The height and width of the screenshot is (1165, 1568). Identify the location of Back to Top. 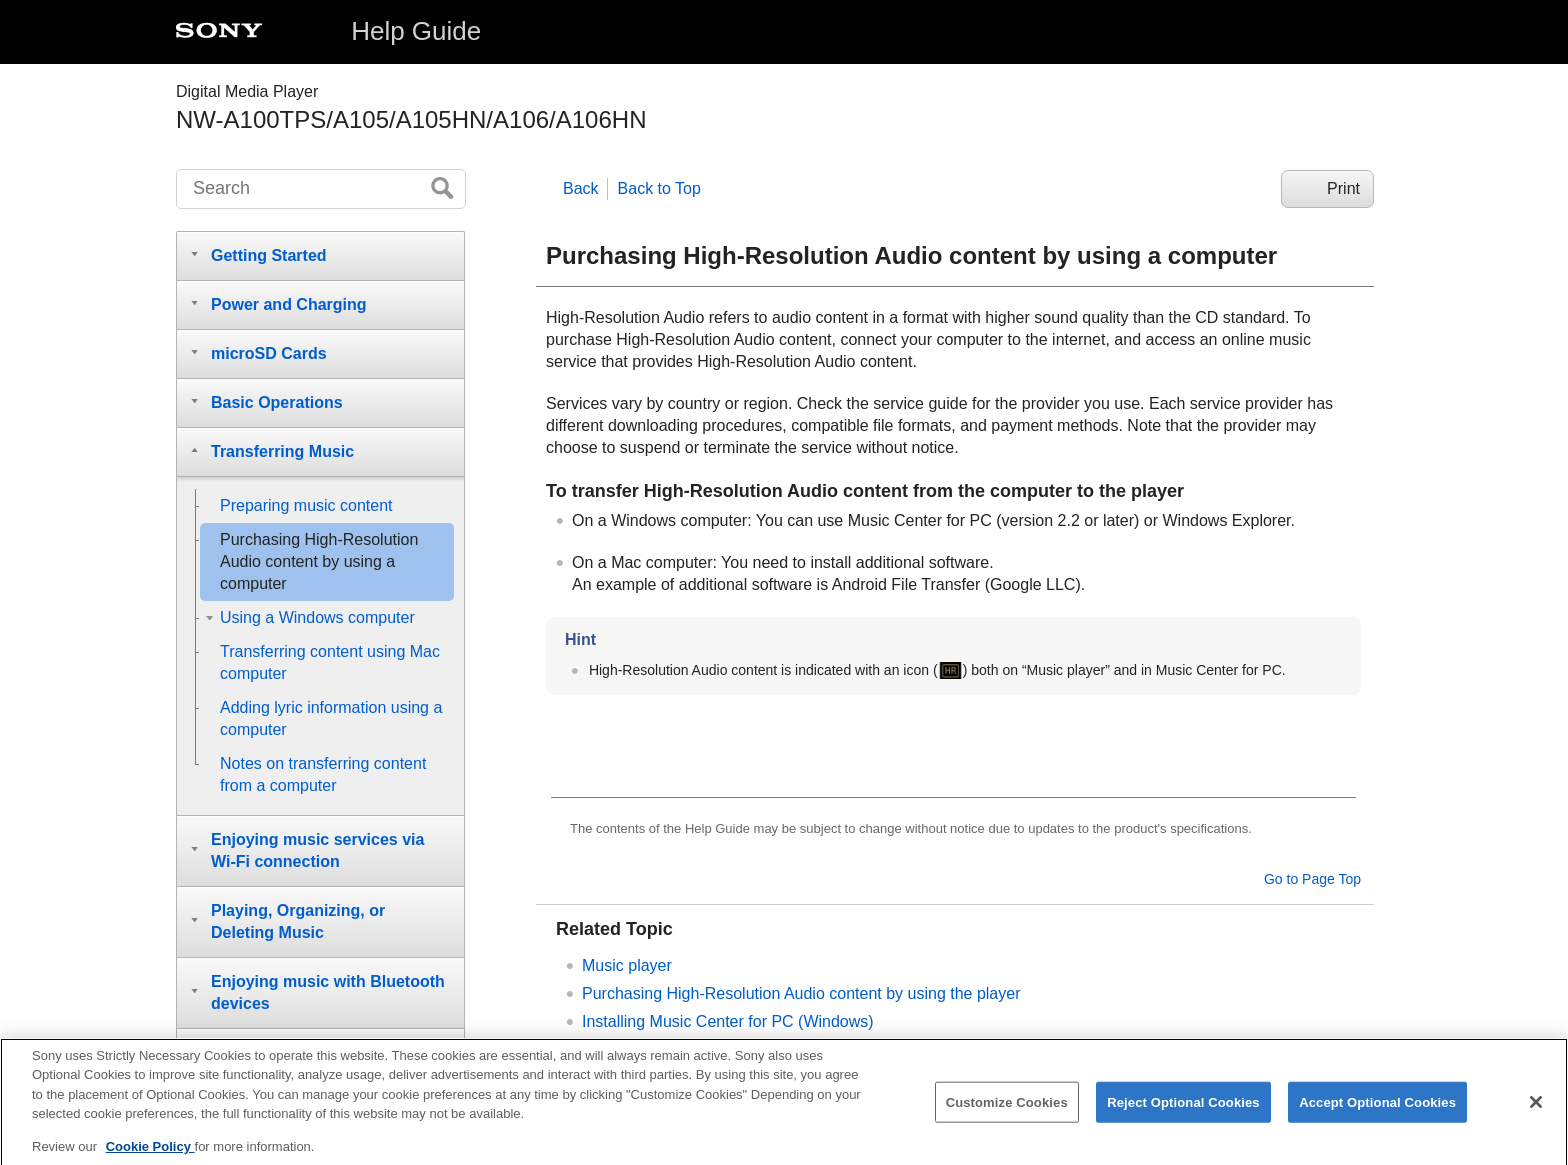
(659, 188).